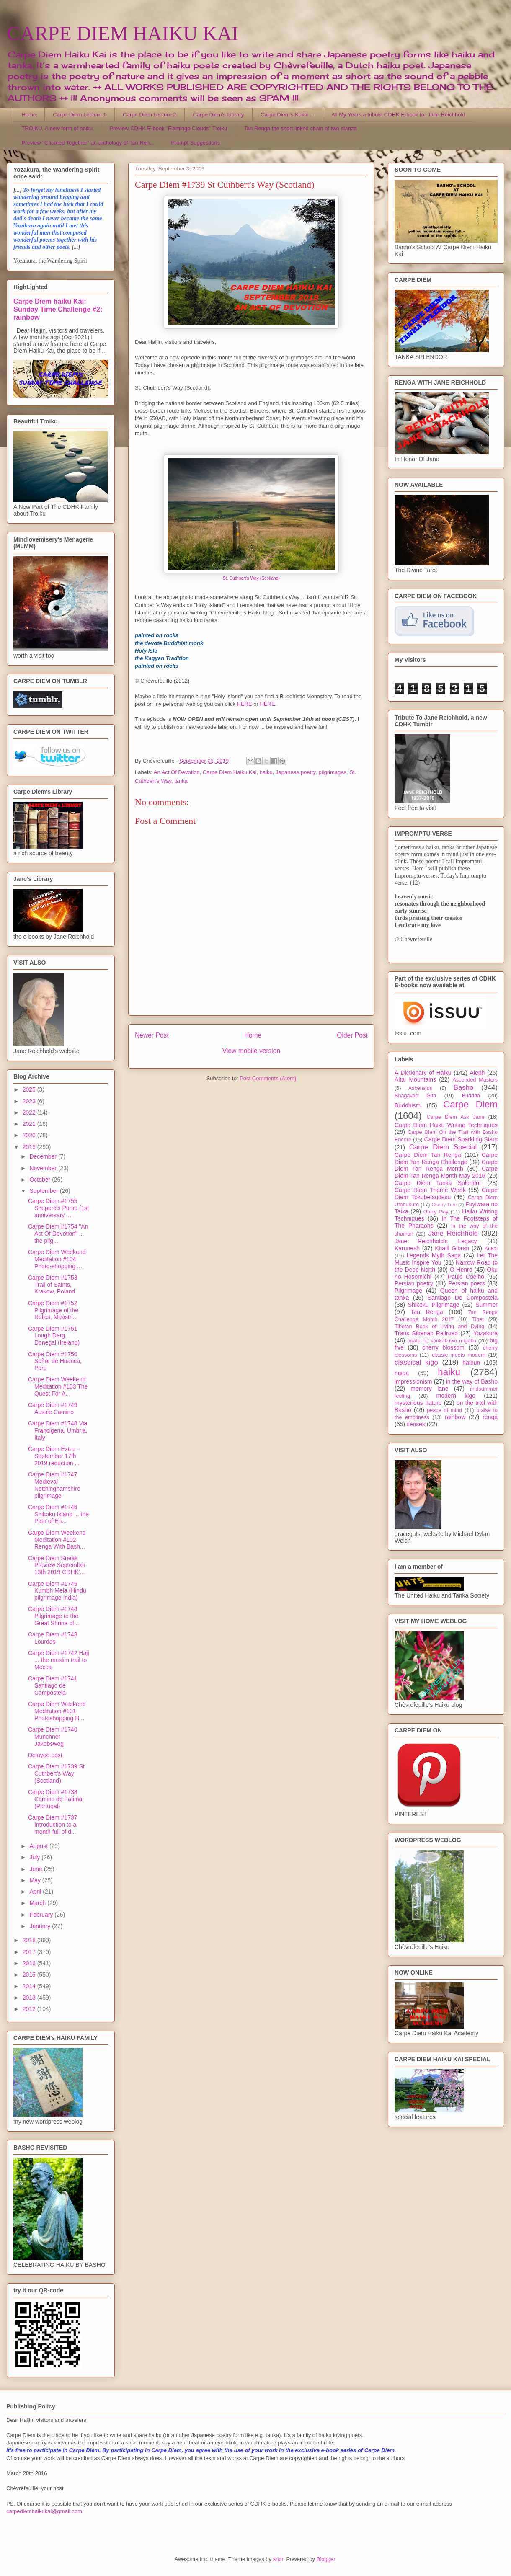  Describe the element at coordinates (54, 1485) in the screenshot. I see `Carpe Diem #1747 Medieval Notthinghamshire pilgrimage` at that location.